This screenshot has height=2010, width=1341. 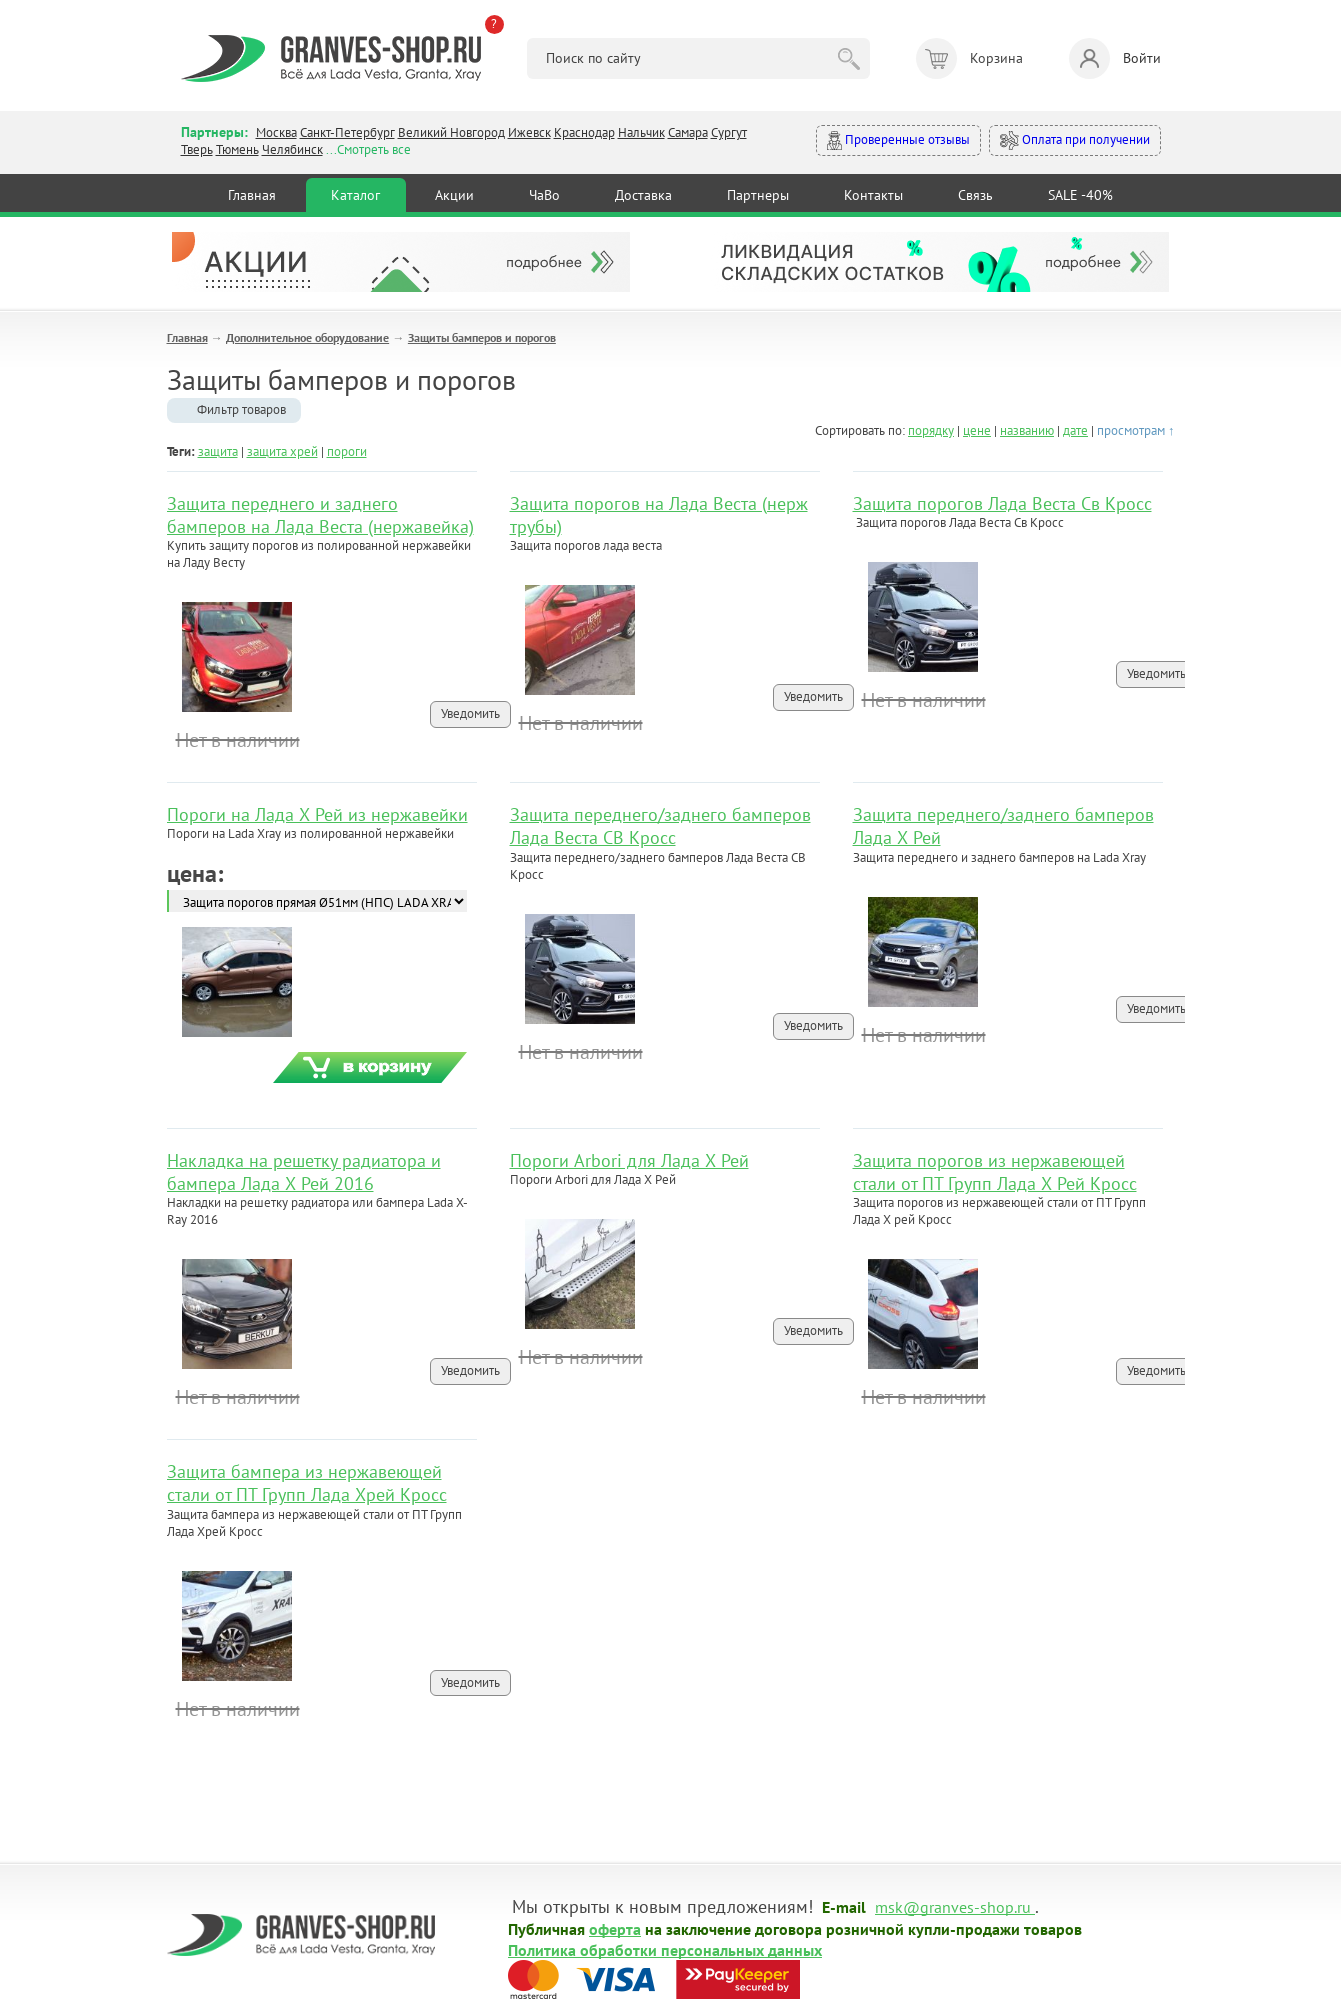 I want to click on Войти, so click(x=1115, y=58).